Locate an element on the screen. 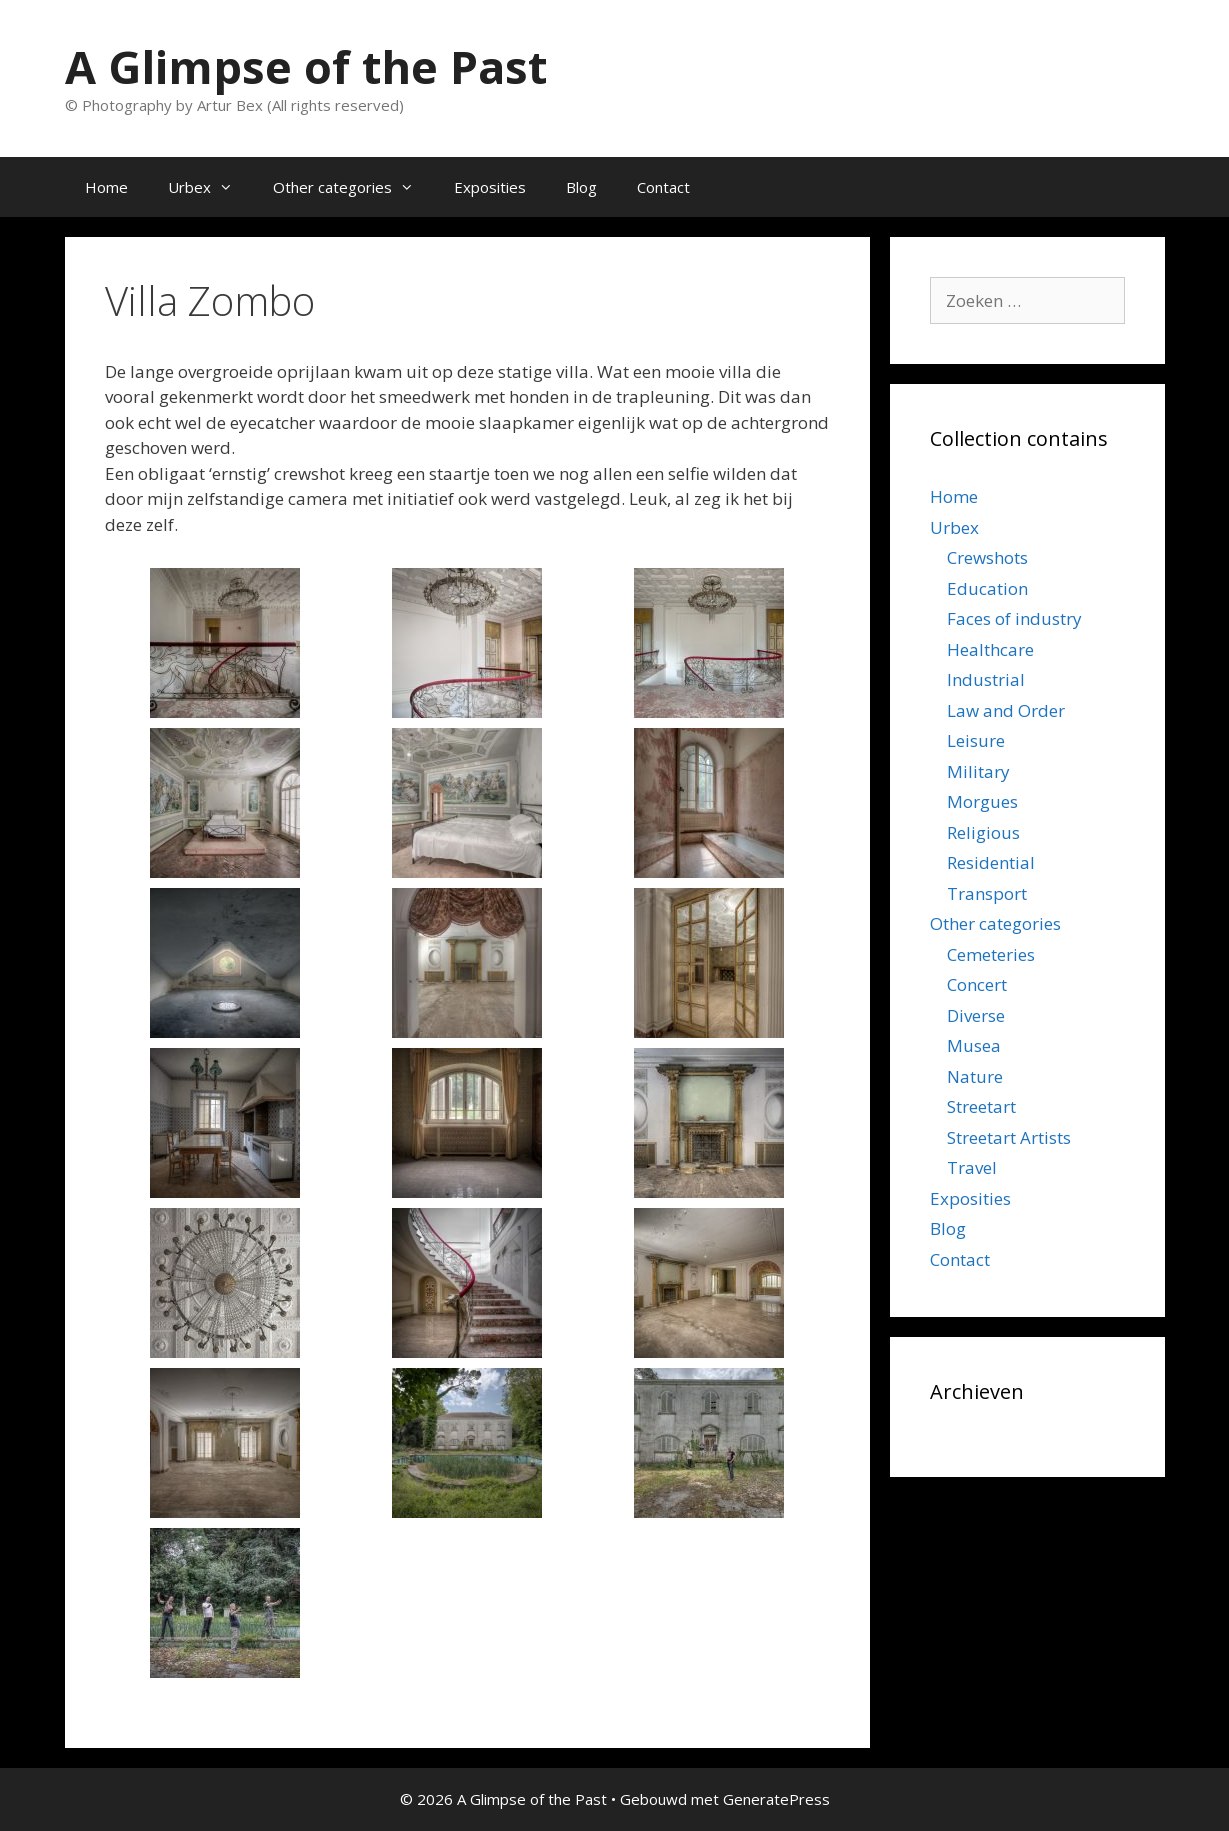 This screenshot has width=1229, height=1831. Morgues is located at coordinates (982, 801).